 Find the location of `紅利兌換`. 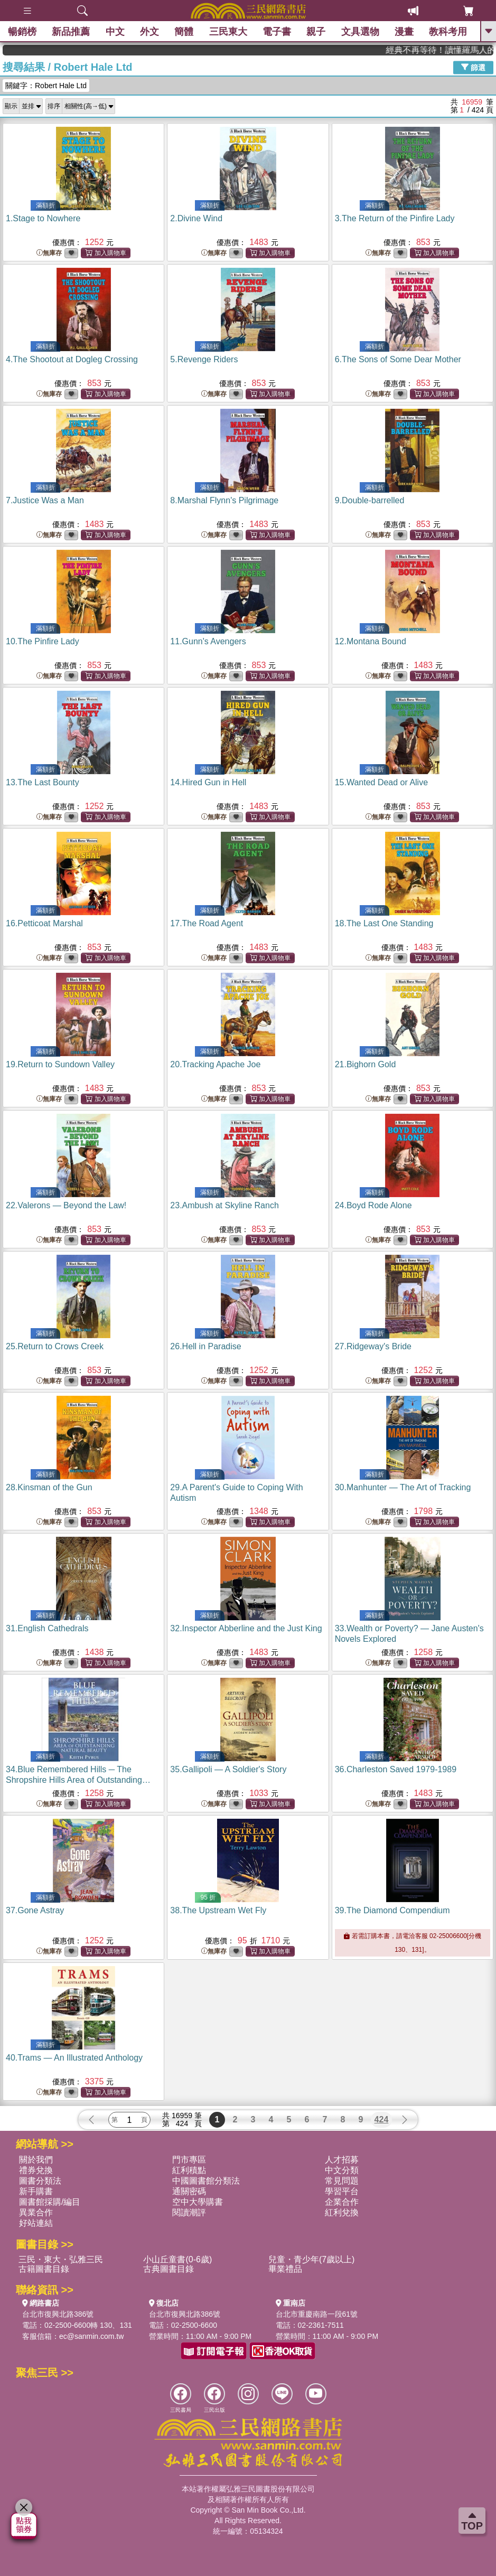

紅利兌換 is located at coordinates (342, 2212).